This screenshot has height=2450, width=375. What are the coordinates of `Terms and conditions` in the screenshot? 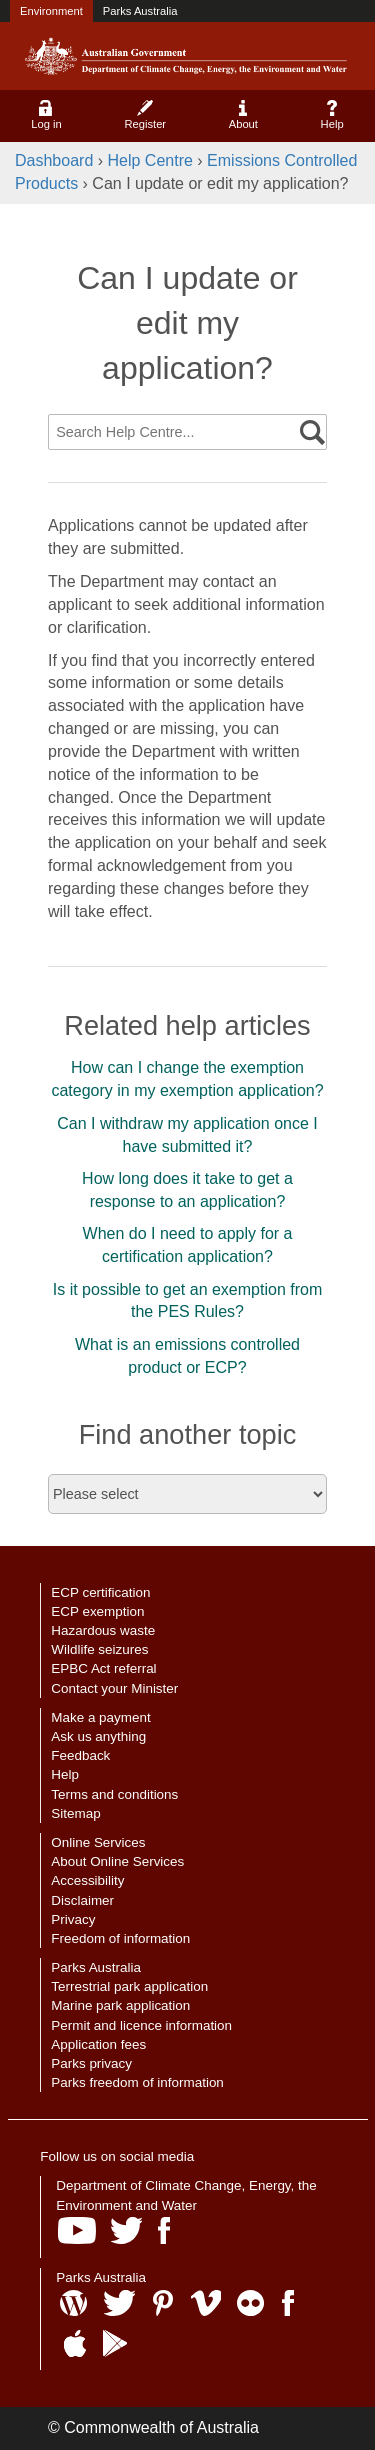 It's located at (114, 1794).